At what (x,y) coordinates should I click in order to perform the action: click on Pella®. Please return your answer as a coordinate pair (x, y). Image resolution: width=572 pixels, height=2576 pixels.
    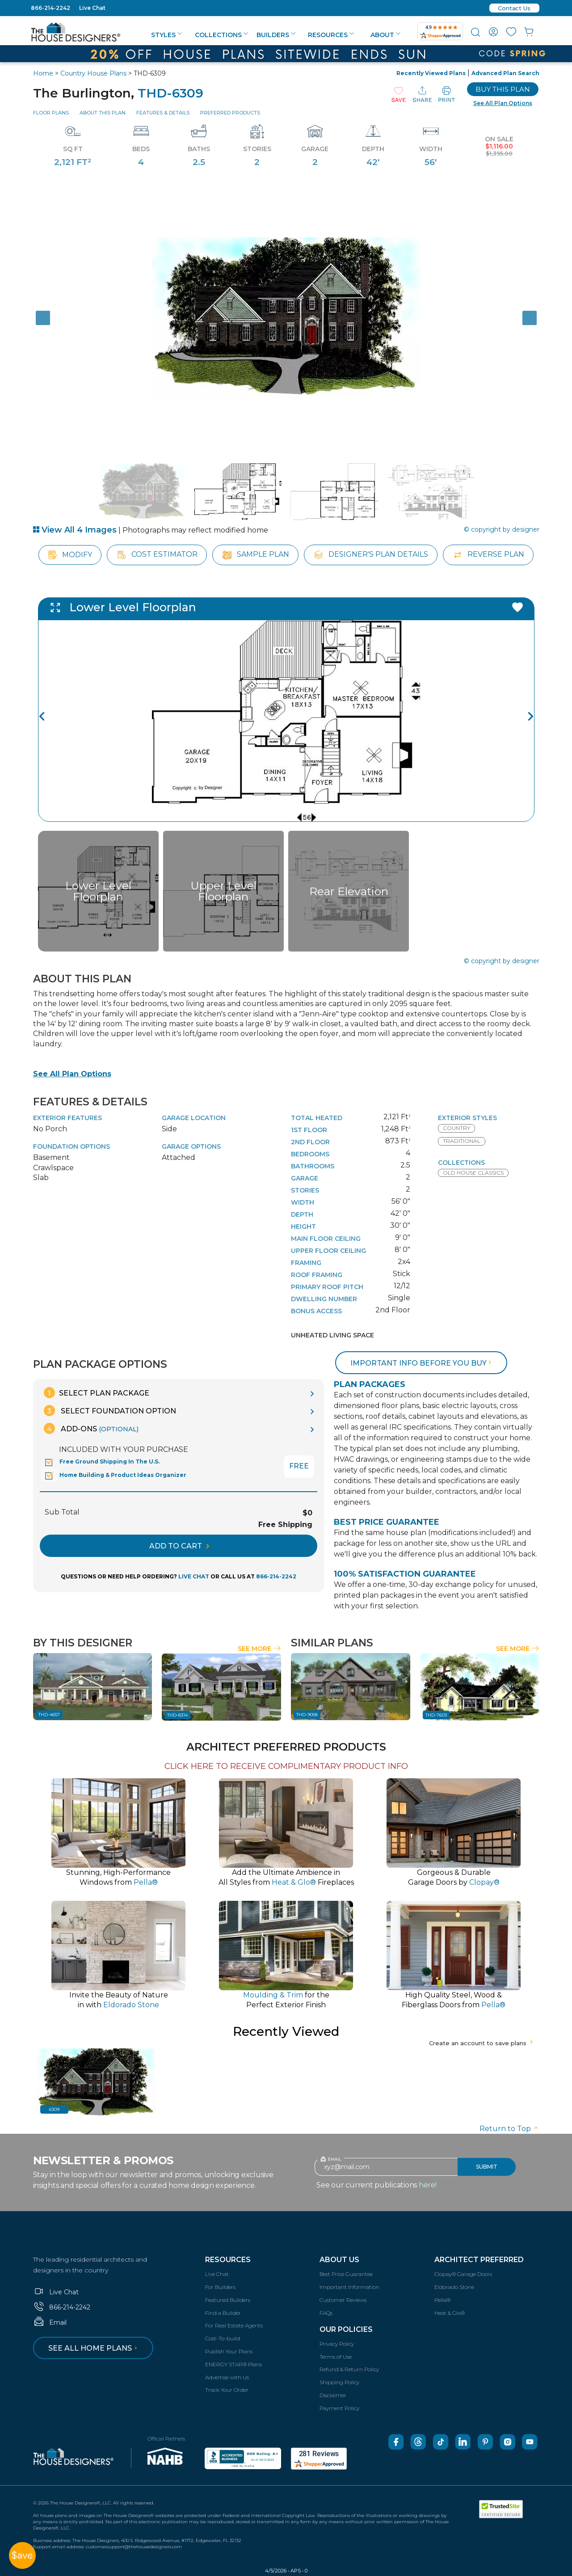
    Looking at the image, I should click on (442, 2300).